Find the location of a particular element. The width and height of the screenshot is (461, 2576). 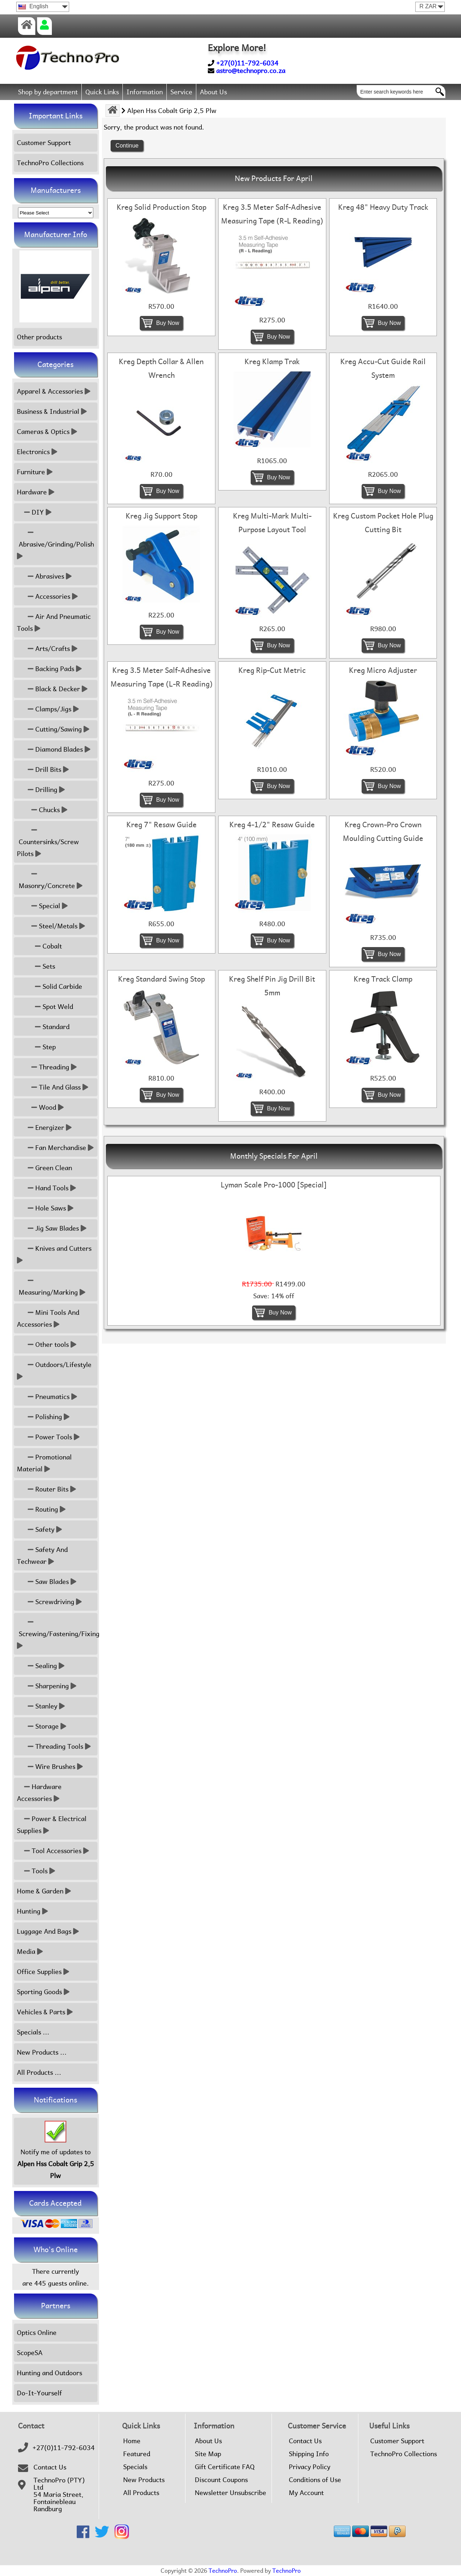

Kreg 7" Resaw Guide is located at coordinates (161, 825).